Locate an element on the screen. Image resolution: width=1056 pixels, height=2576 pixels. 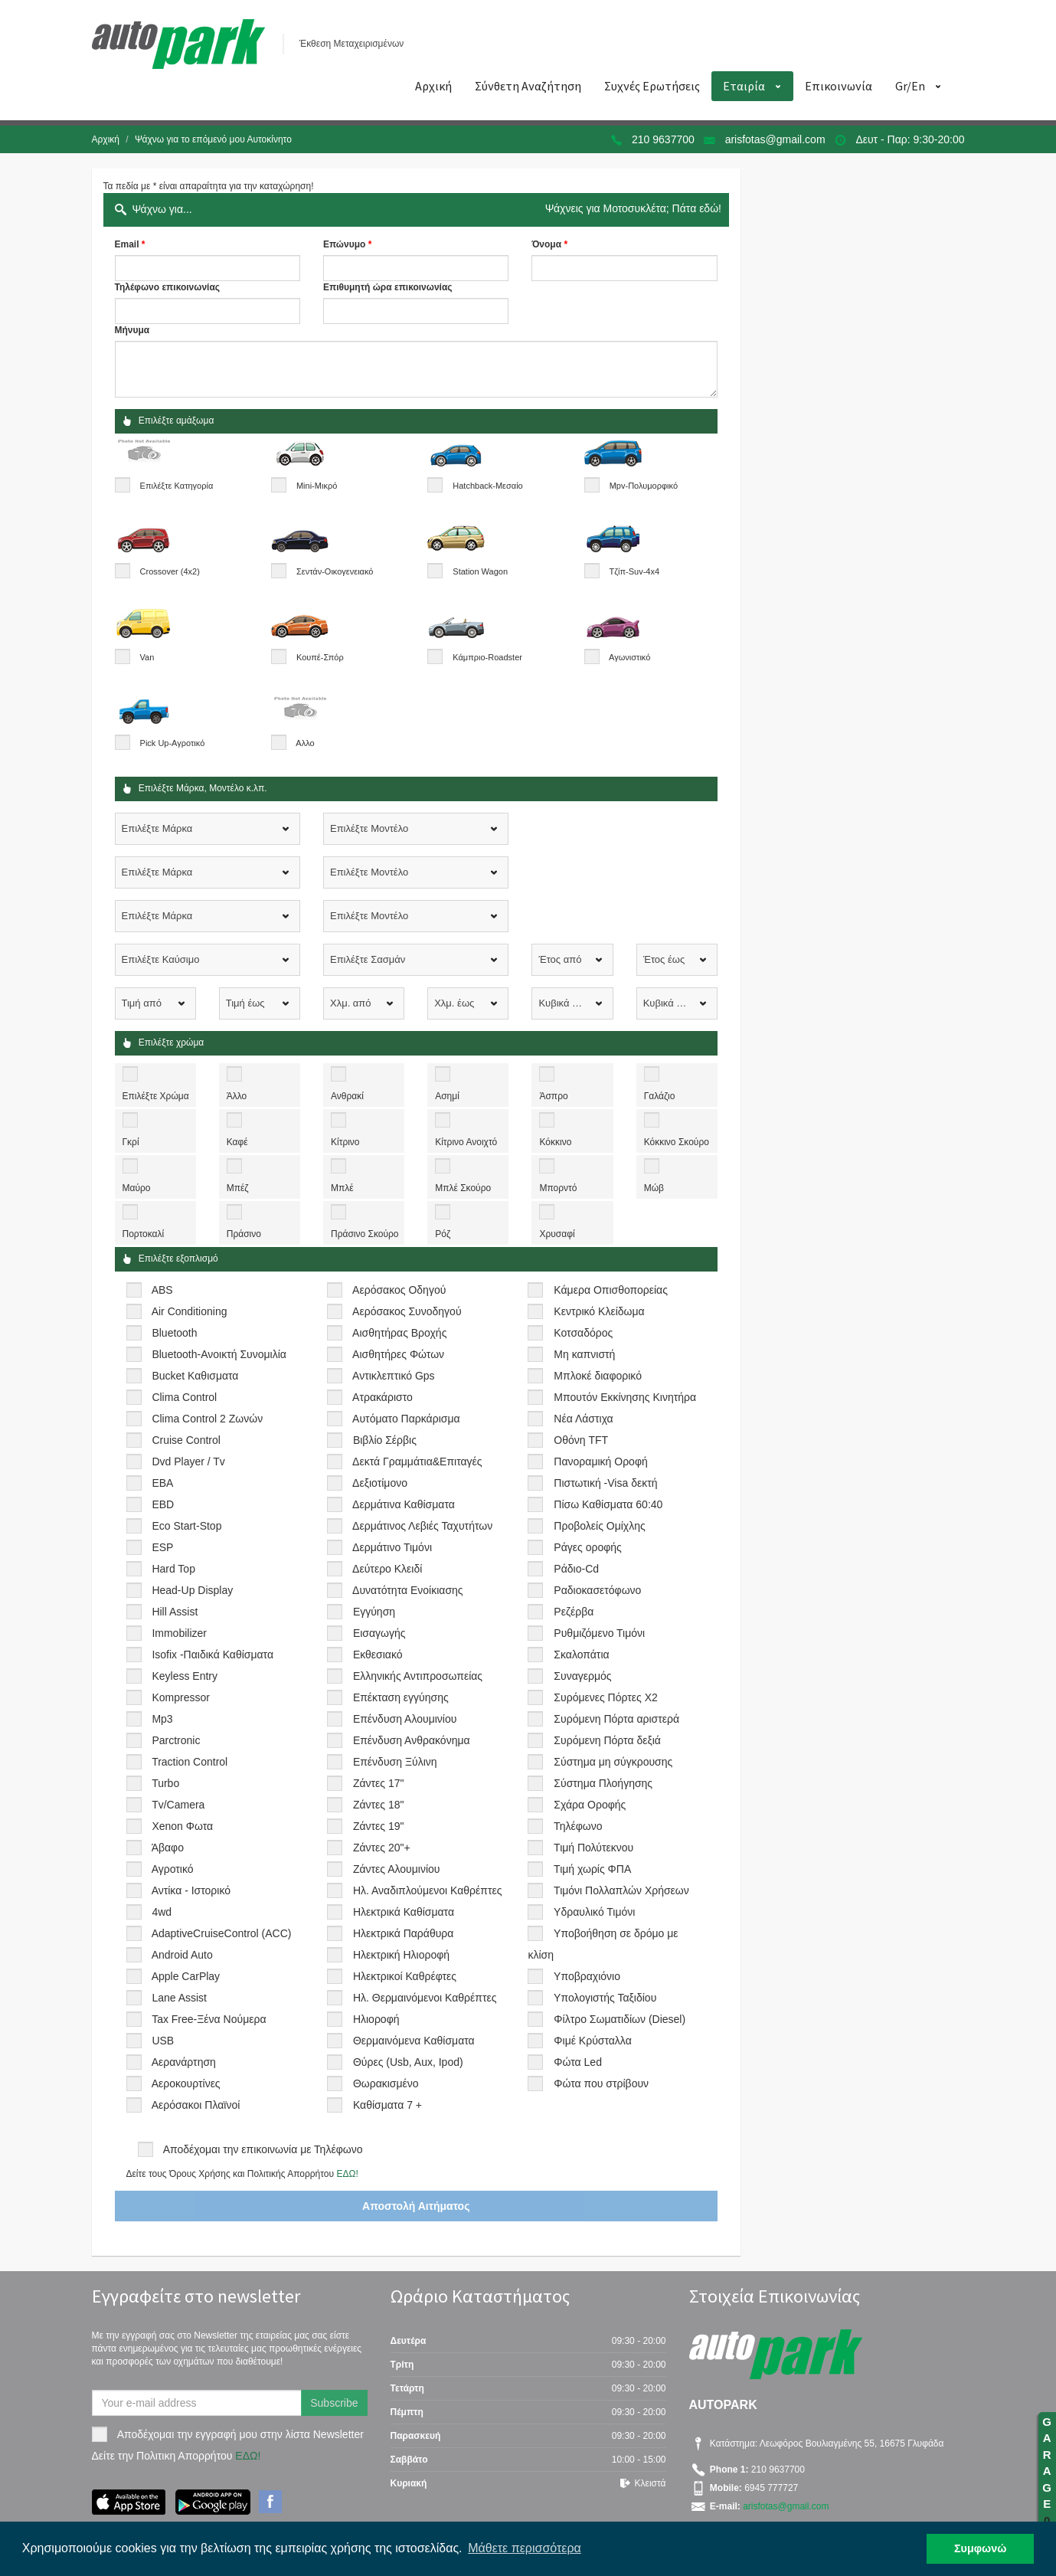
arisfotas@gmail.com is located at coordinates (775, 139).